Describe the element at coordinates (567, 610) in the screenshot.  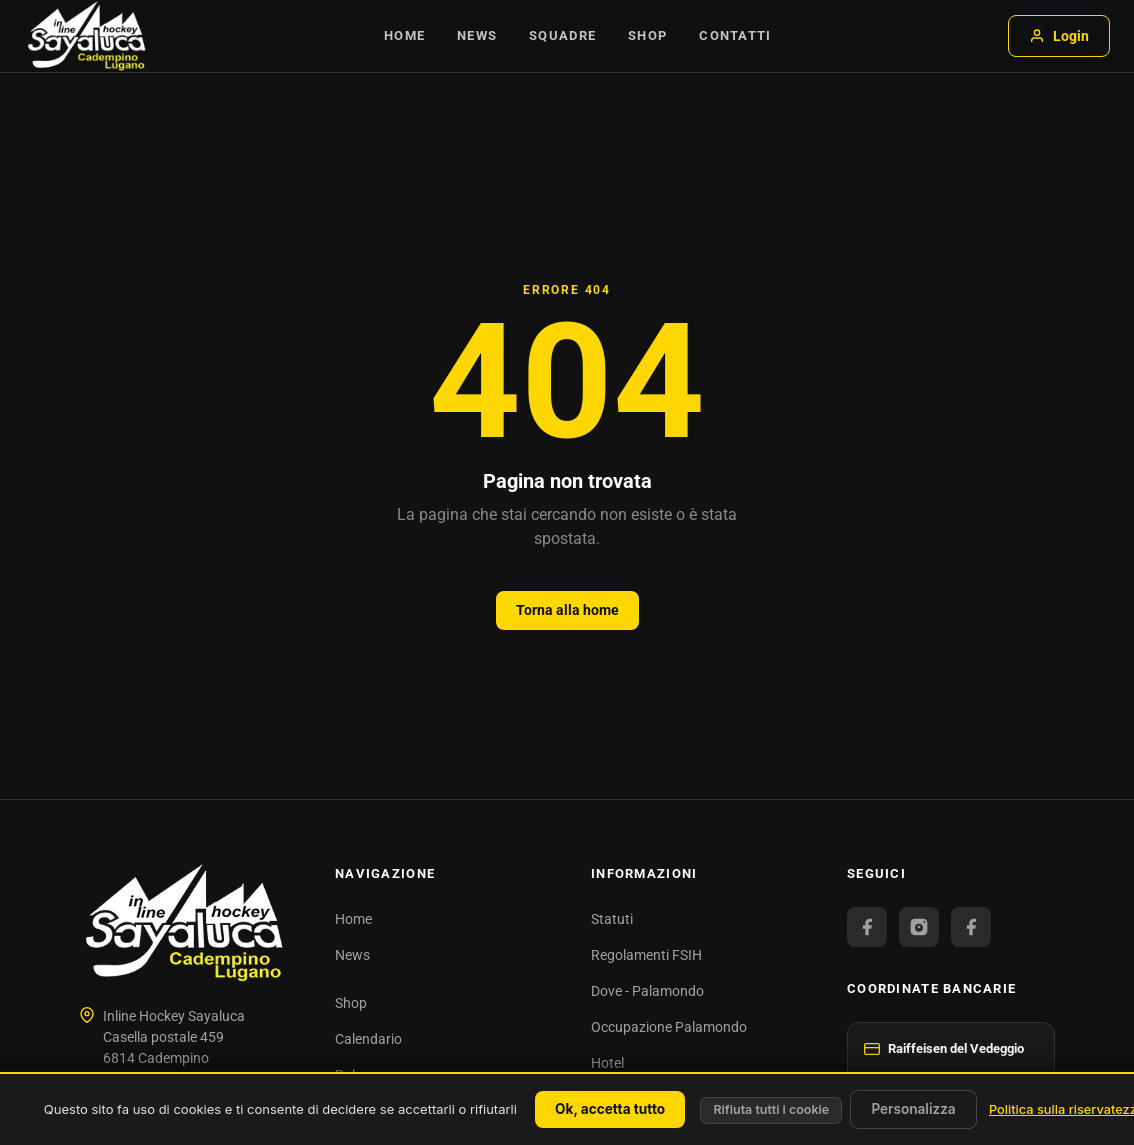
I see `Torna alla home` at that location.